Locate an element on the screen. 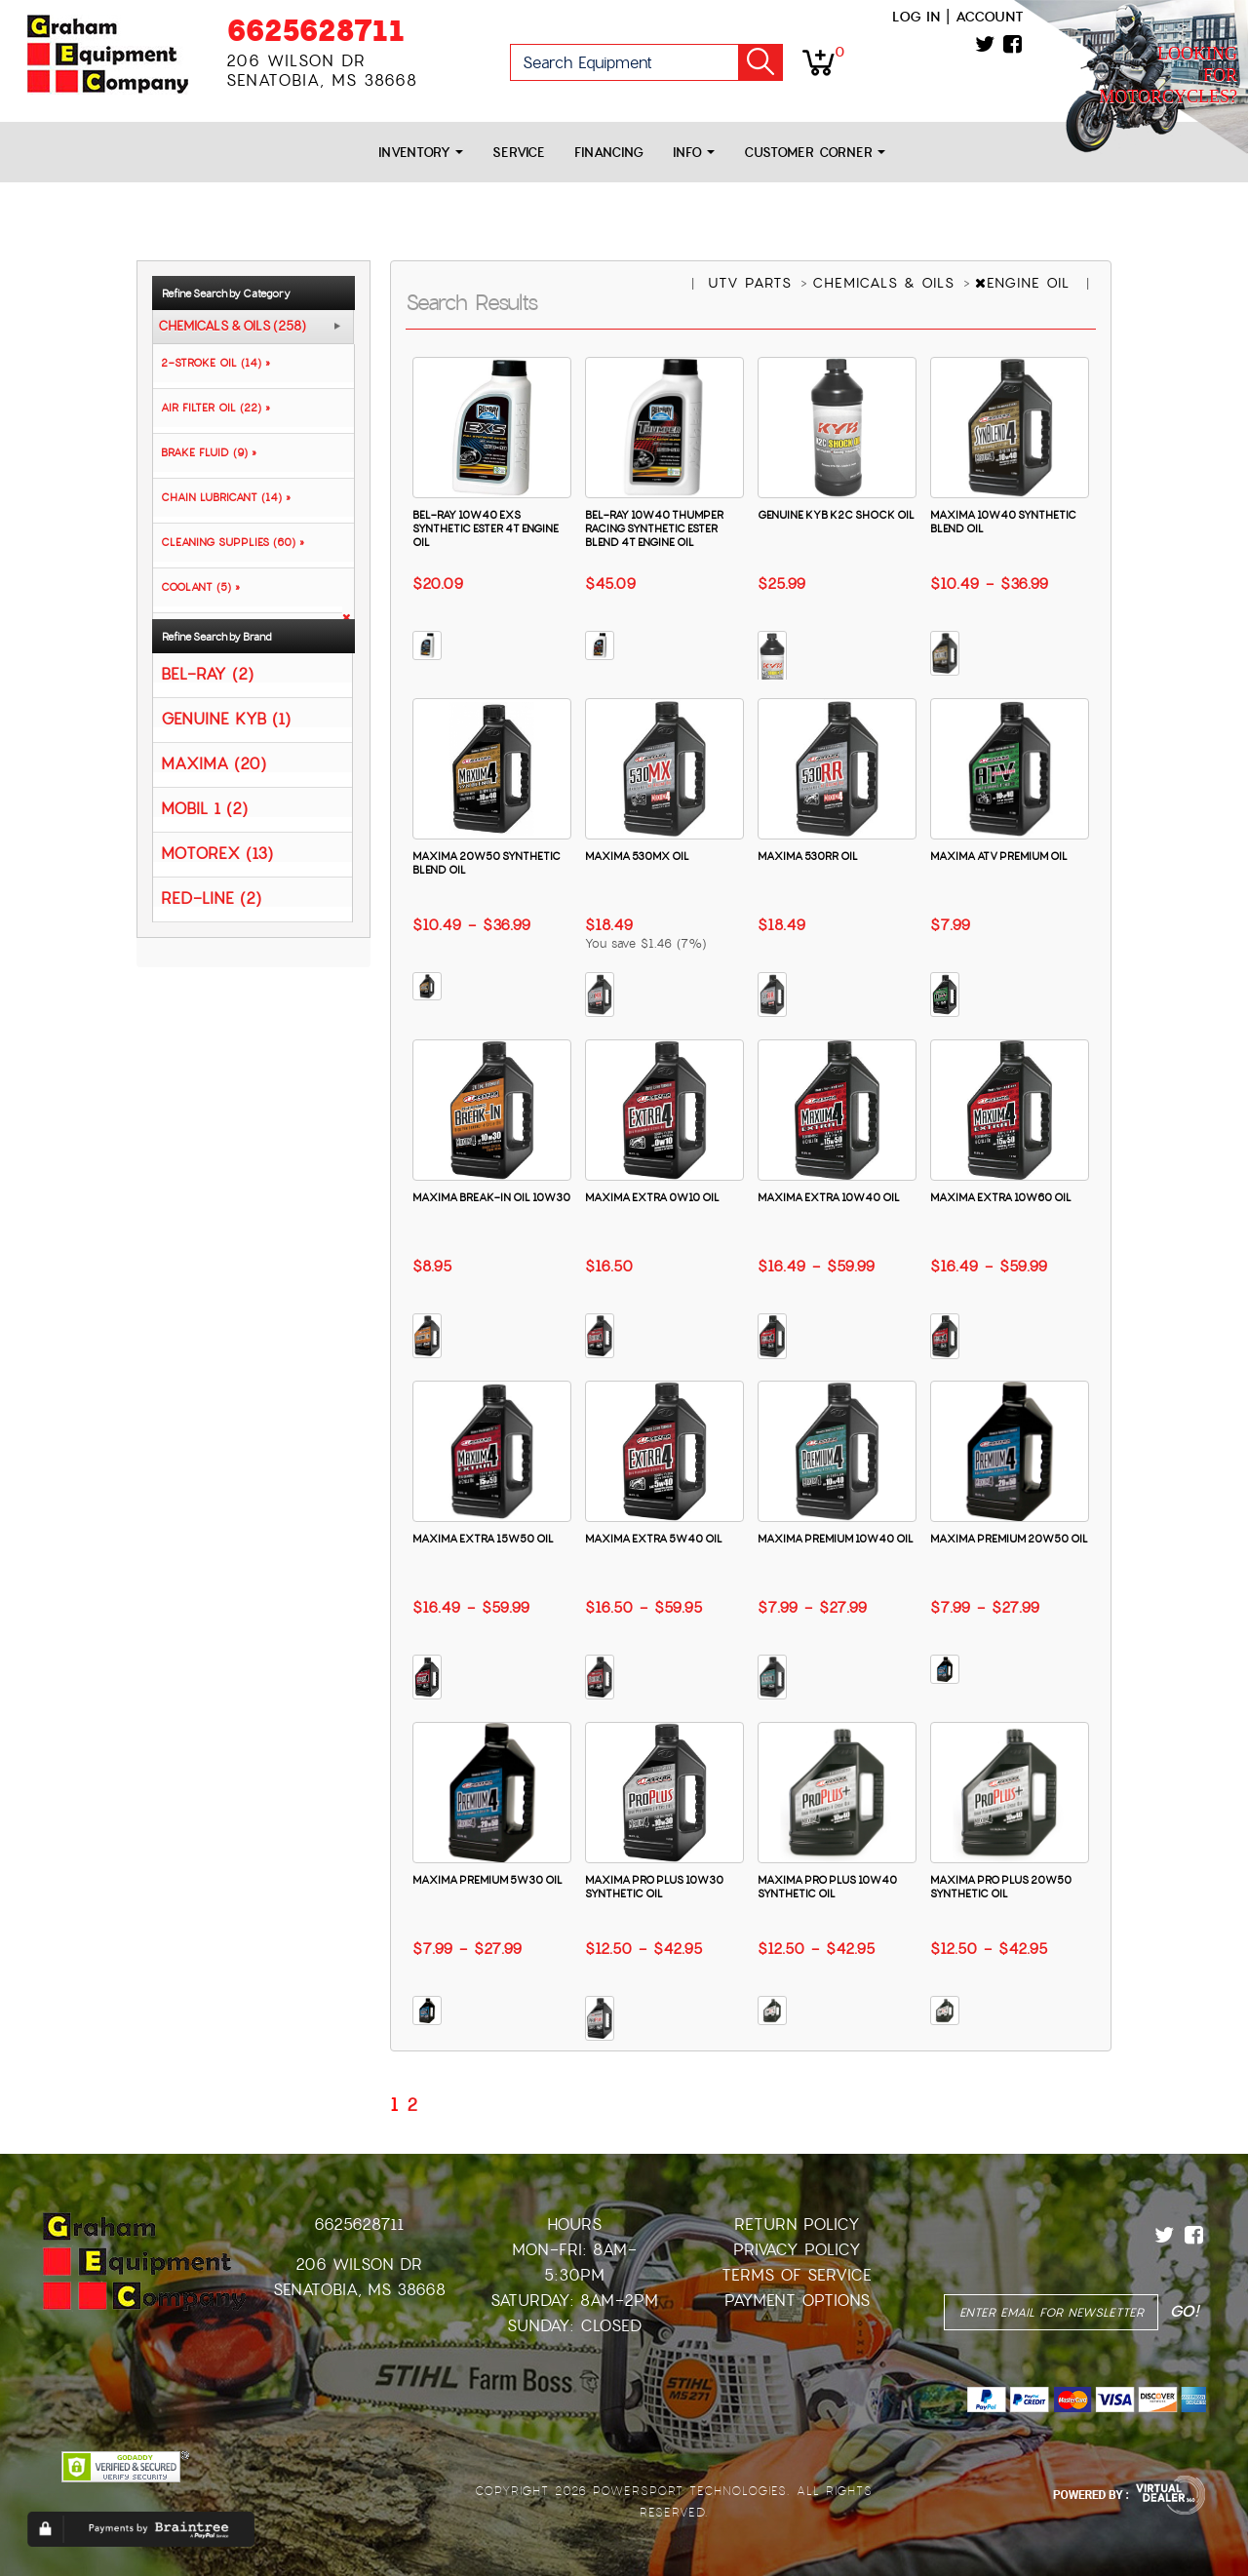  Return Policy is located at coordinates (797, 2224).